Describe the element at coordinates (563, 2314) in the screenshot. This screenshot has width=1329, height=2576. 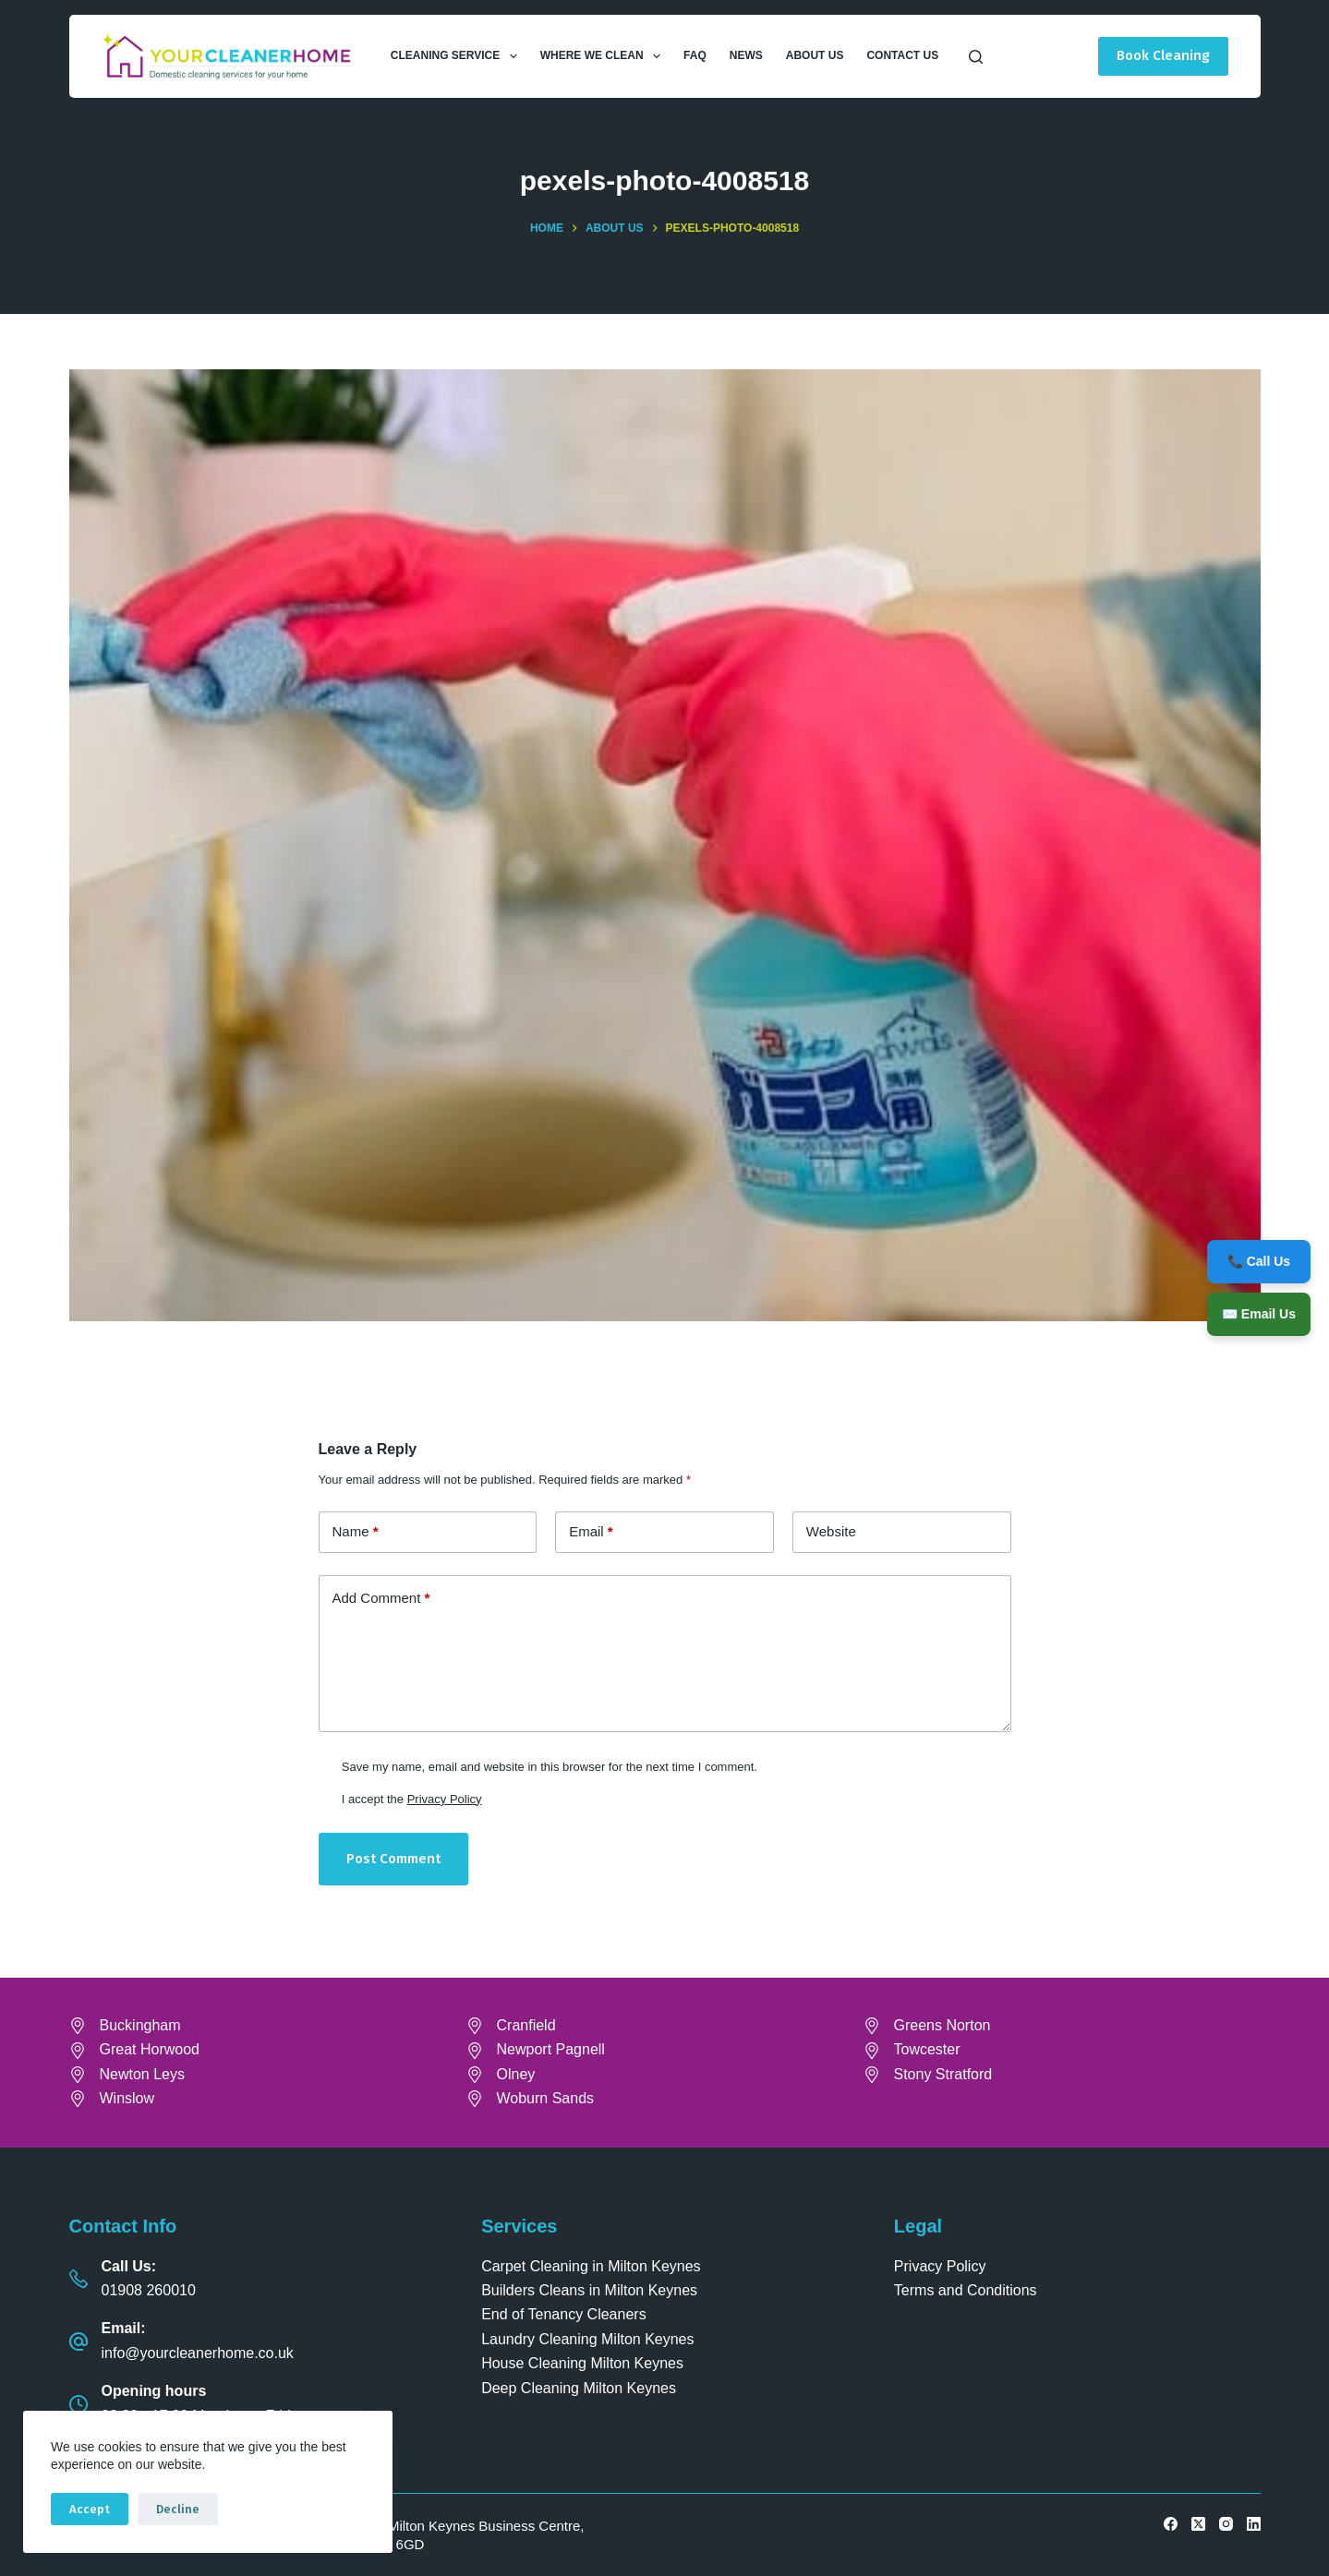
I see `End of Tenancy Cleaners` at that location.